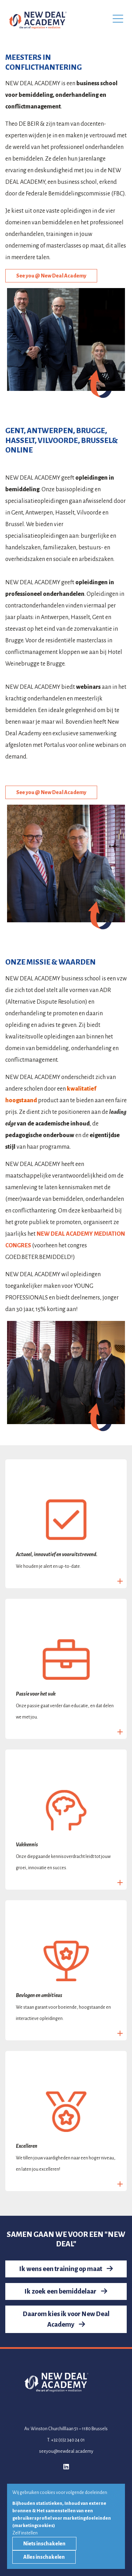 The image size is (132, 2576). What do you see at coordinates (25, 2533) in the screenshot?
I see `Zelf instellen` at bounding box center [25, 2533].